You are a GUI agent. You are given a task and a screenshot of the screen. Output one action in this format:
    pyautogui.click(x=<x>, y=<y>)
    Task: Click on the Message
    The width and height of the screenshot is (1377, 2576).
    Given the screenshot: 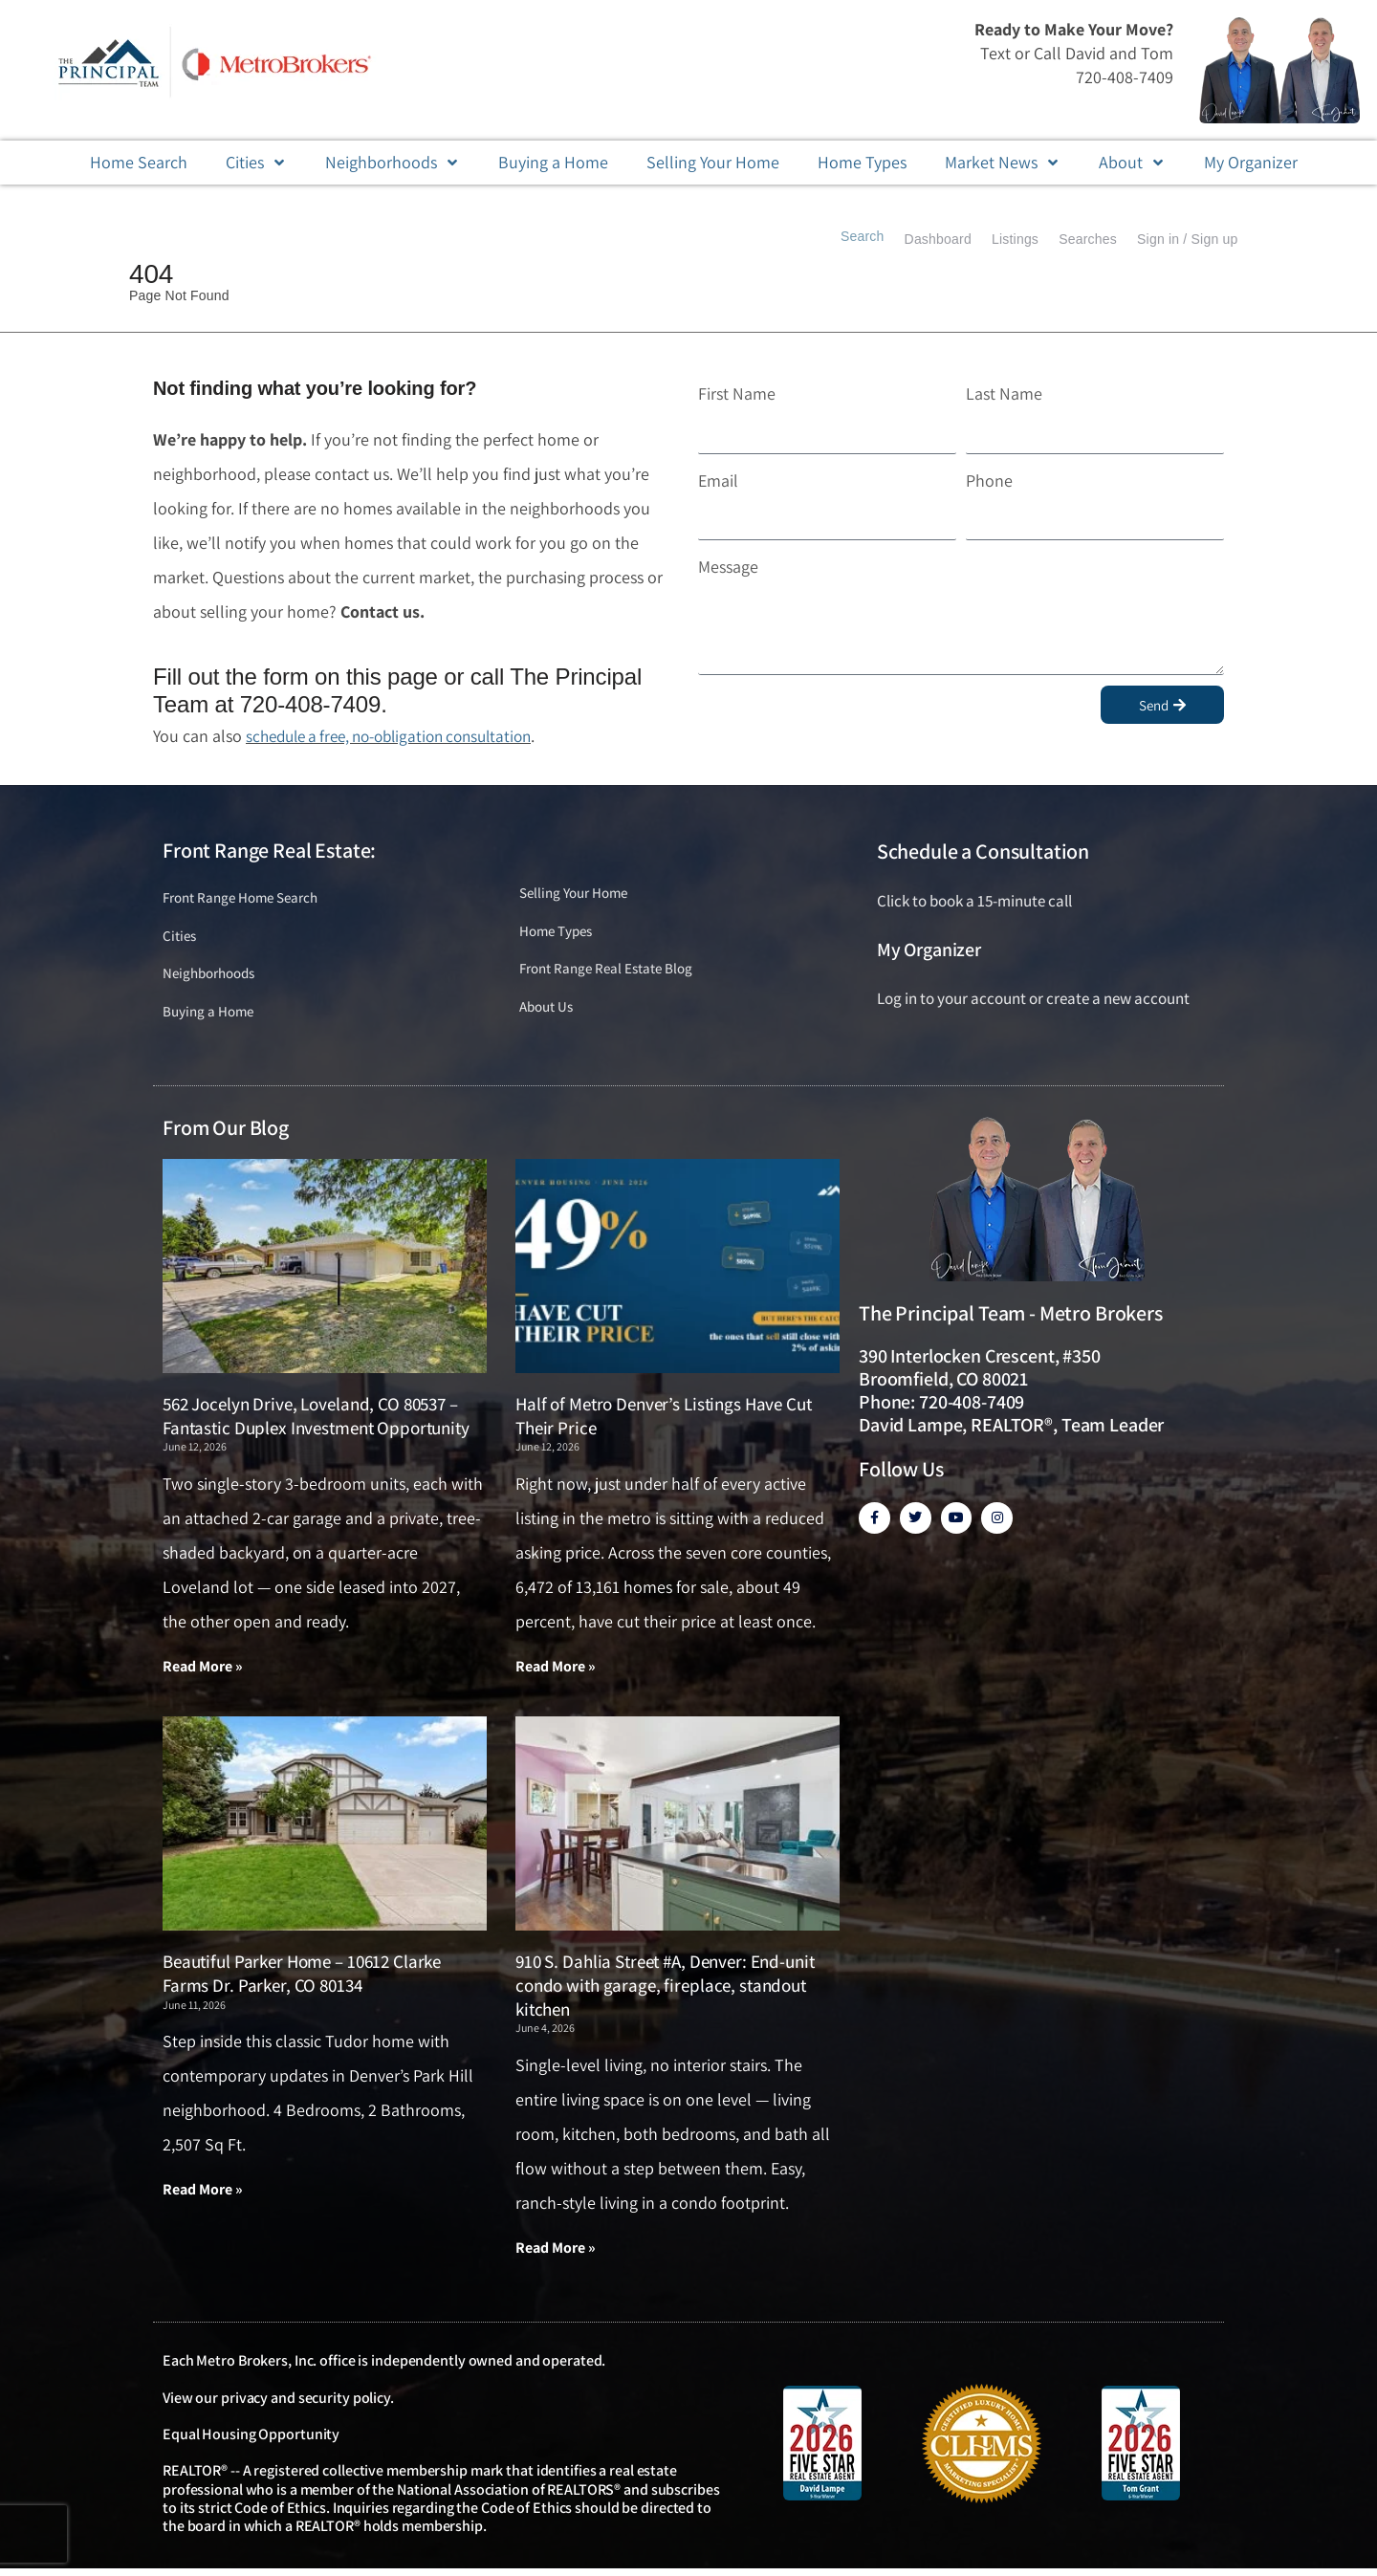 What is the action you would take?
    pyautogui.click(x=728, y=567)
    